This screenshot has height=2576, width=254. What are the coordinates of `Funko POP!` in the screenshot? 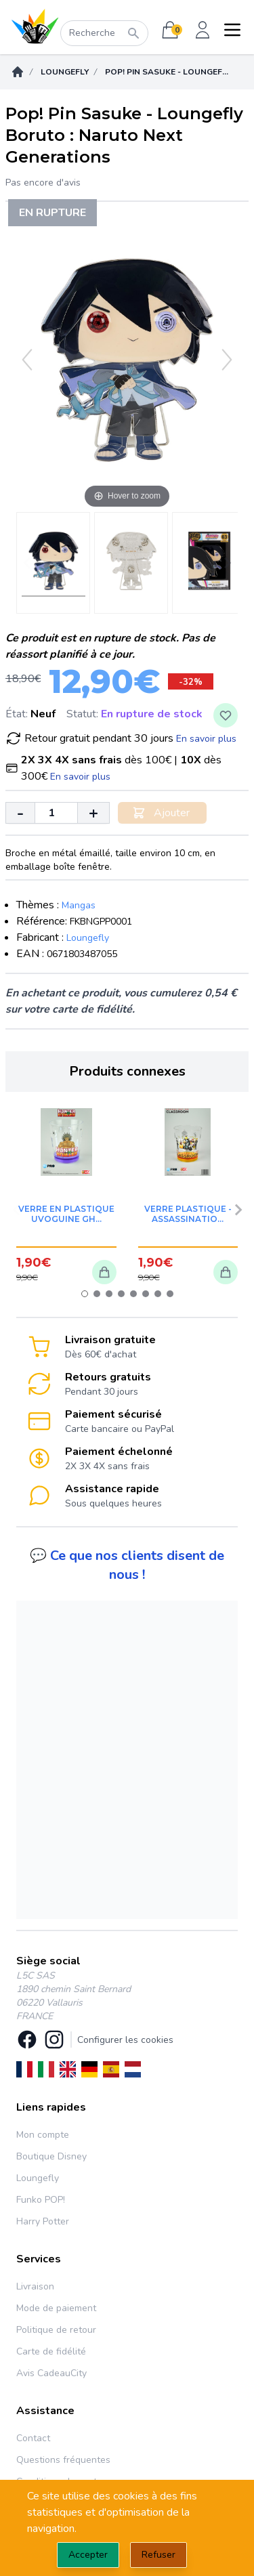 It's located at (40, 2199).